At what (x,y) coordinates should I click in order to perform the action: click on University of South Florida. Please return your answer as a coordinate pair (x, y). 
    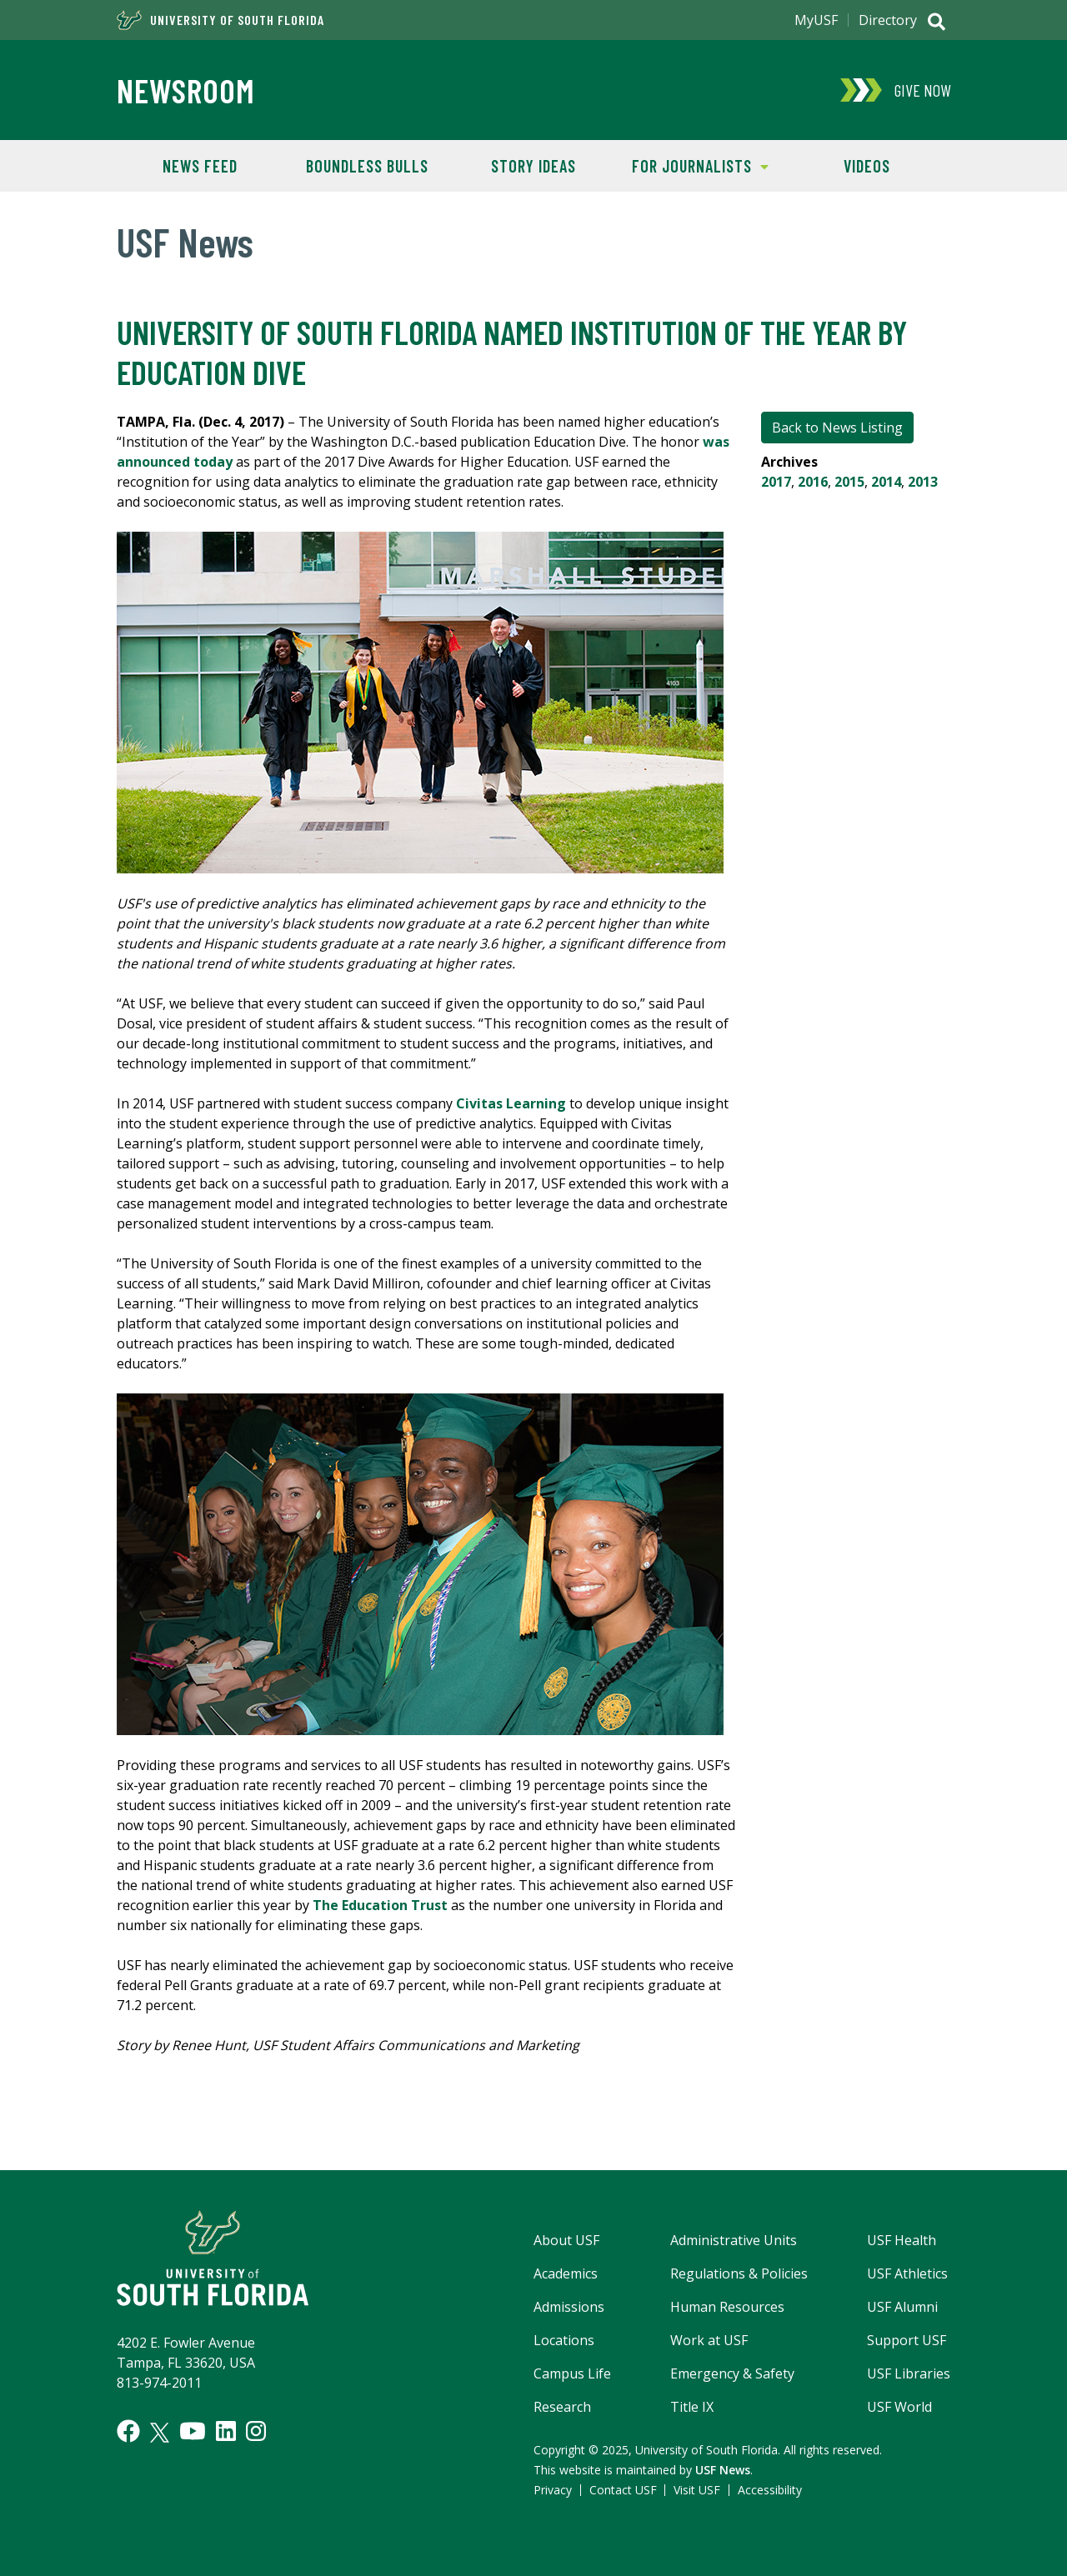
    Looking at the image, I should click on (220, 20).